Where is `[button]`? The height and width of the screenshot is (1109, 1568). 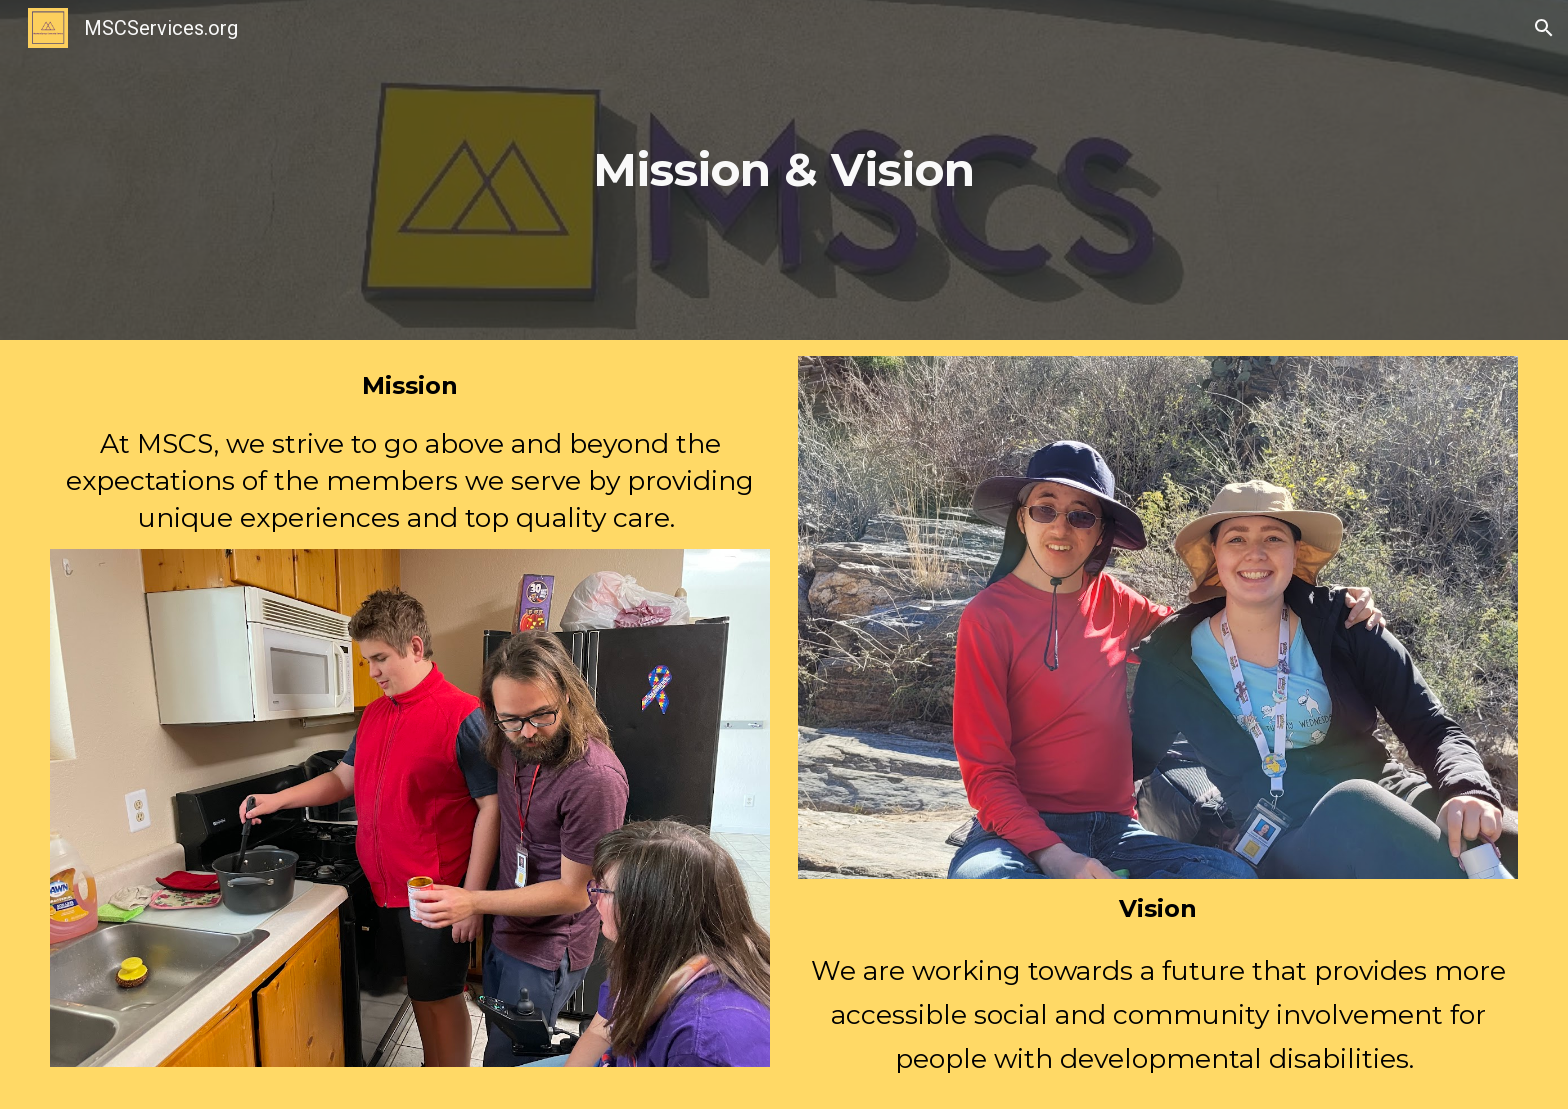
[button] is located at coordinates (1544, 28).